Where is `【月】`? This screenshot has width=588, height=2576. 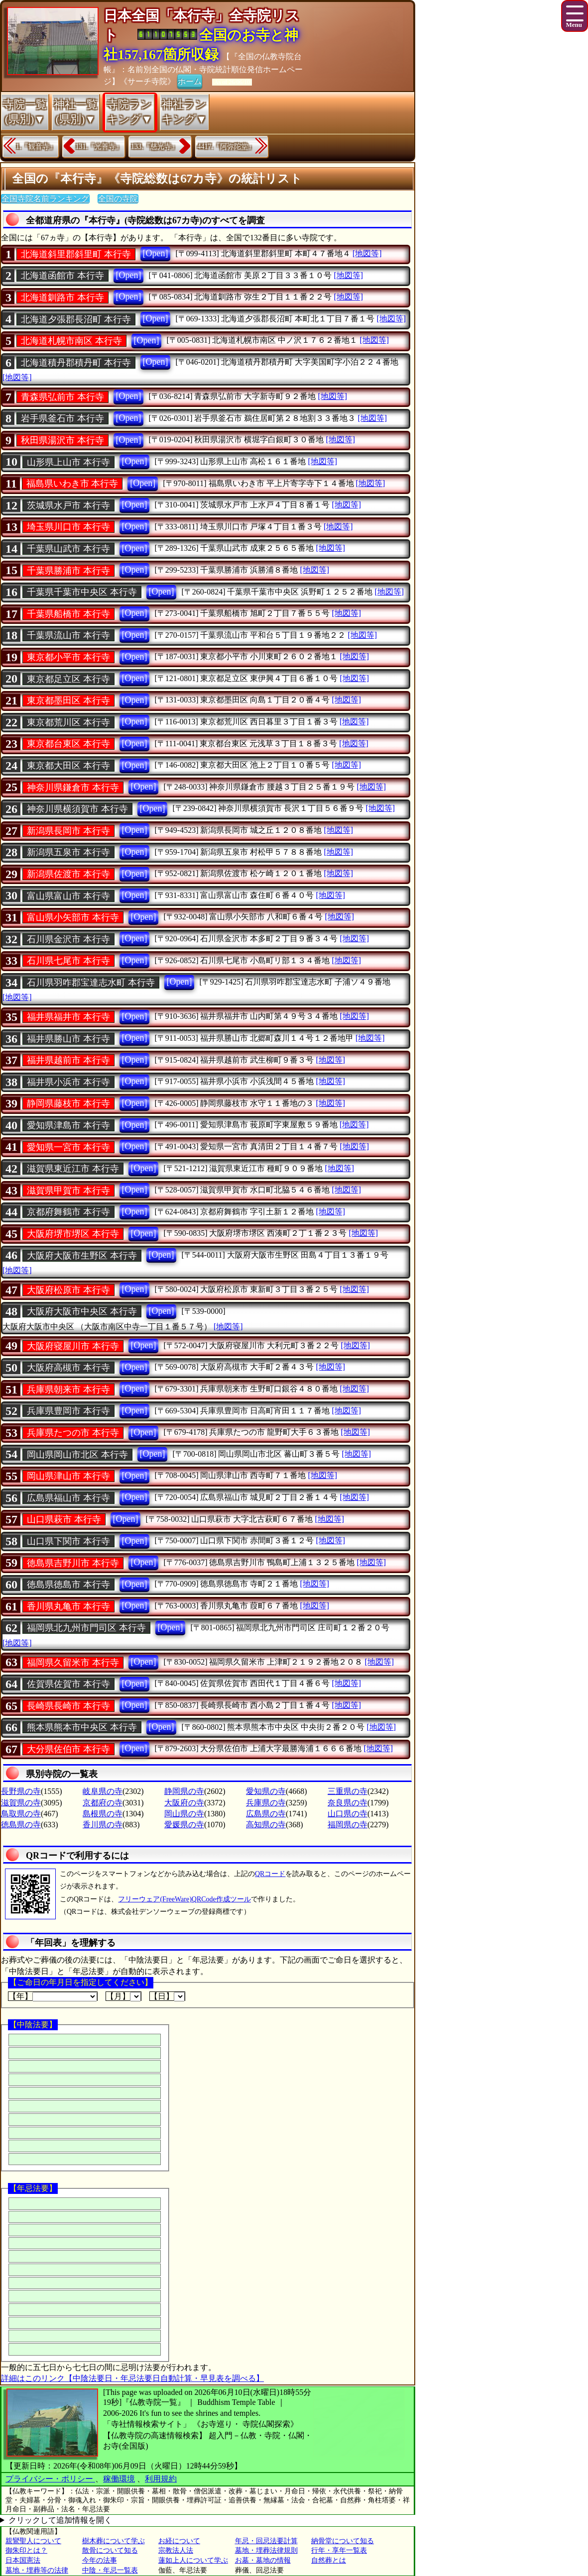 【月】 is located at coordinates (123, 1996).